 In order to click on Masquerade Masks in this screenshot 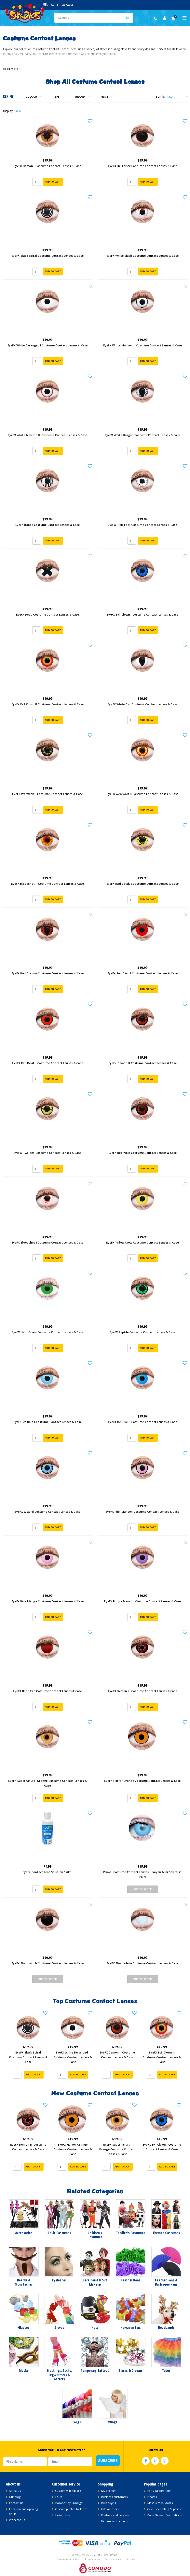, I will do `click(160, 2503)`.